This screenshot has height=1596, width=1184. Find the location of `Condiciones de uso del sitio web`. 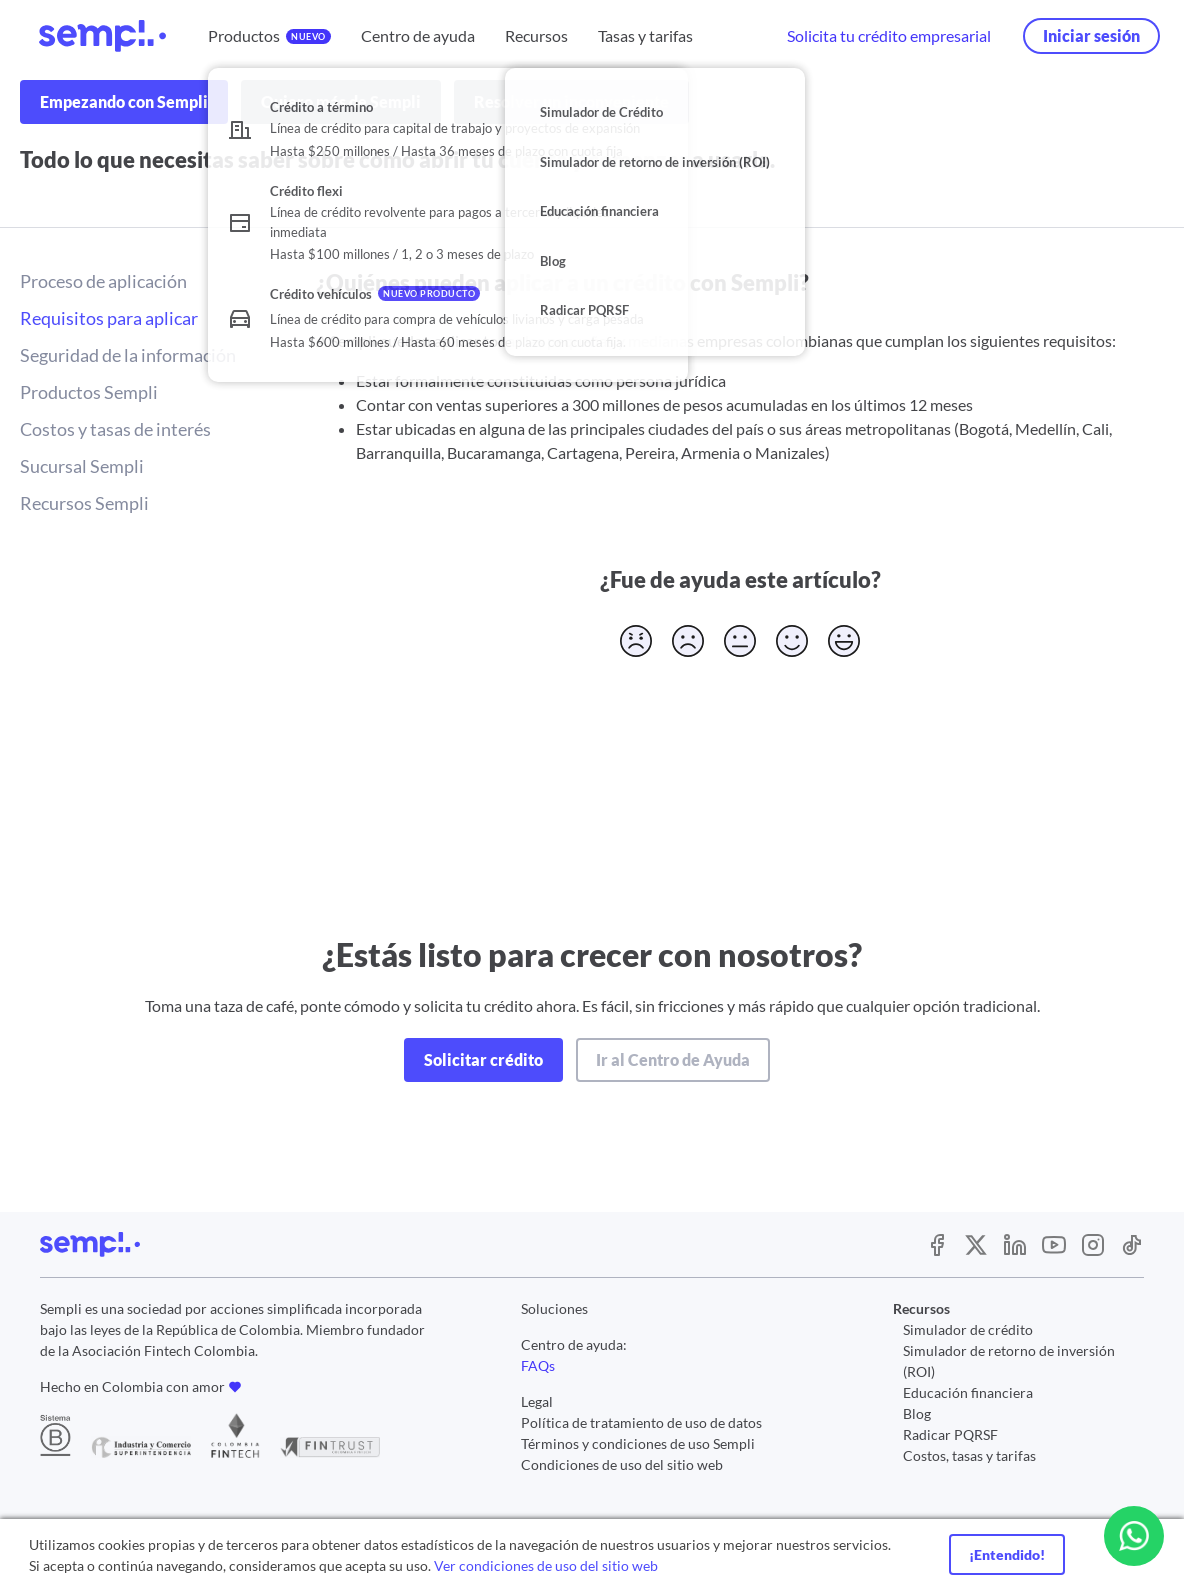

Condiciones de uso del sitio web is located at coordinates (622, 1464).